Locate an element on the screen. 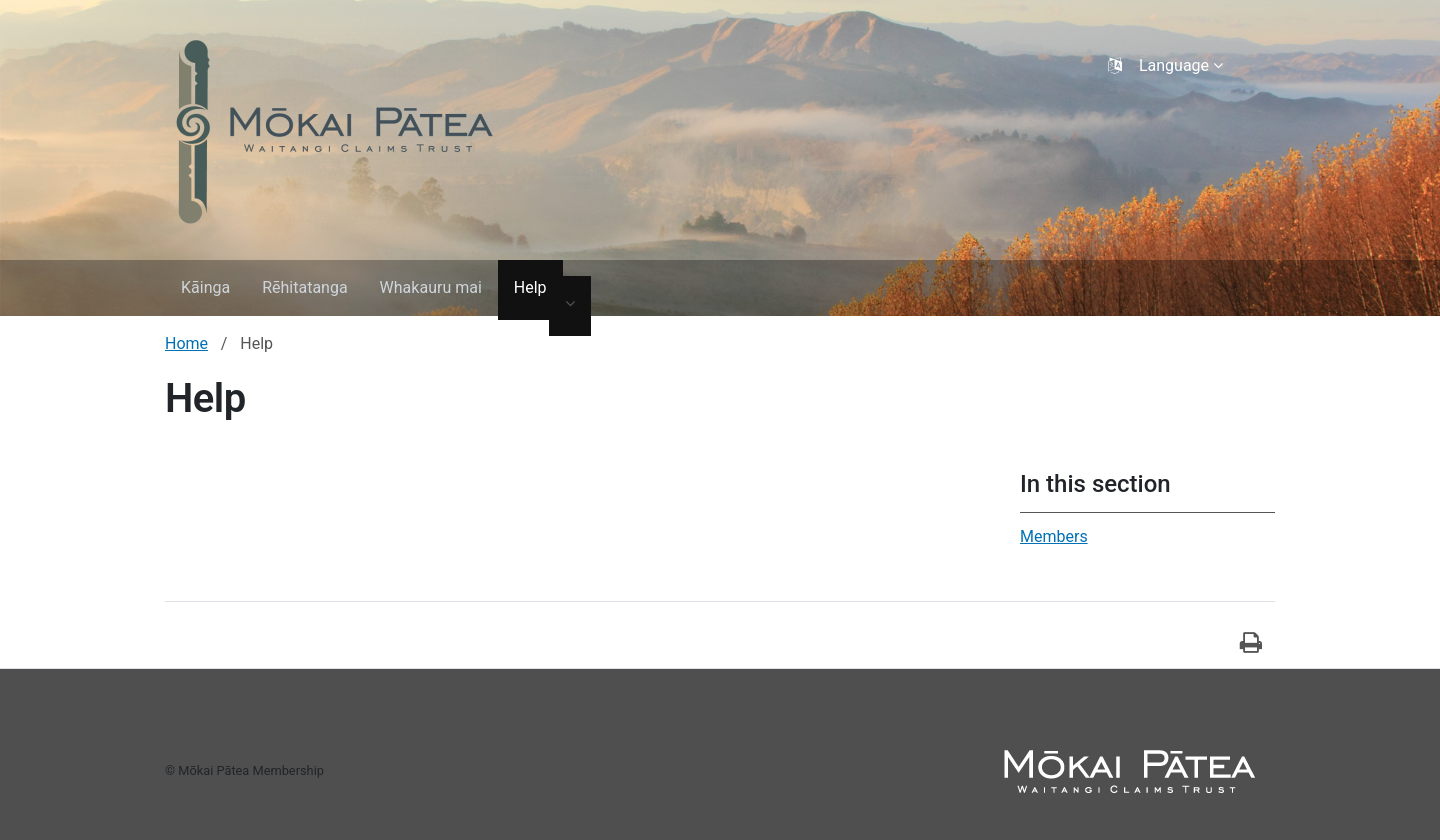 Image resolution: width=1440 pixels, height=840 pixels. [Language selector] is located at coordinates (1167, 66).